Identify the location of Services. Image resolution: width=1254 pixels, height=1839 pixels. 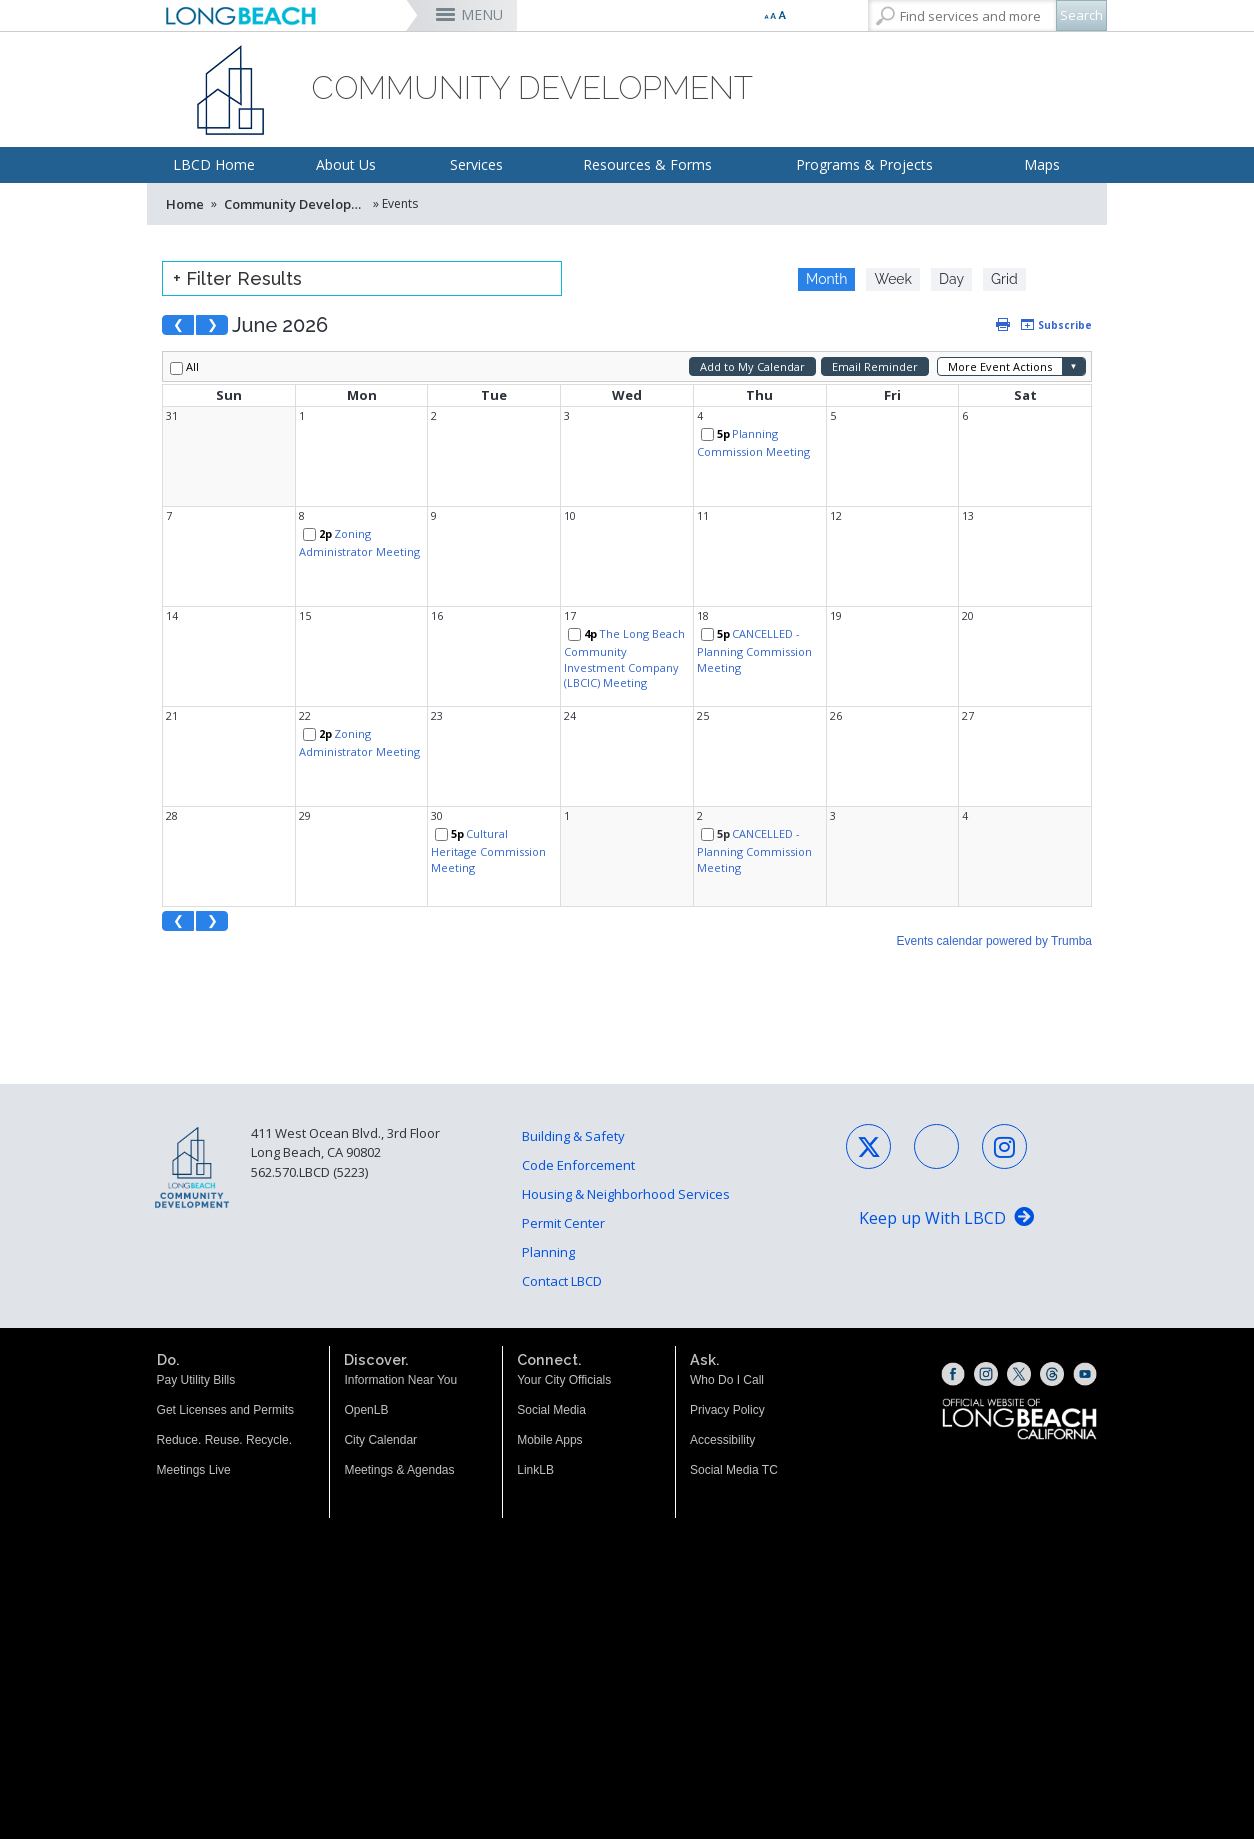
(476, 164).